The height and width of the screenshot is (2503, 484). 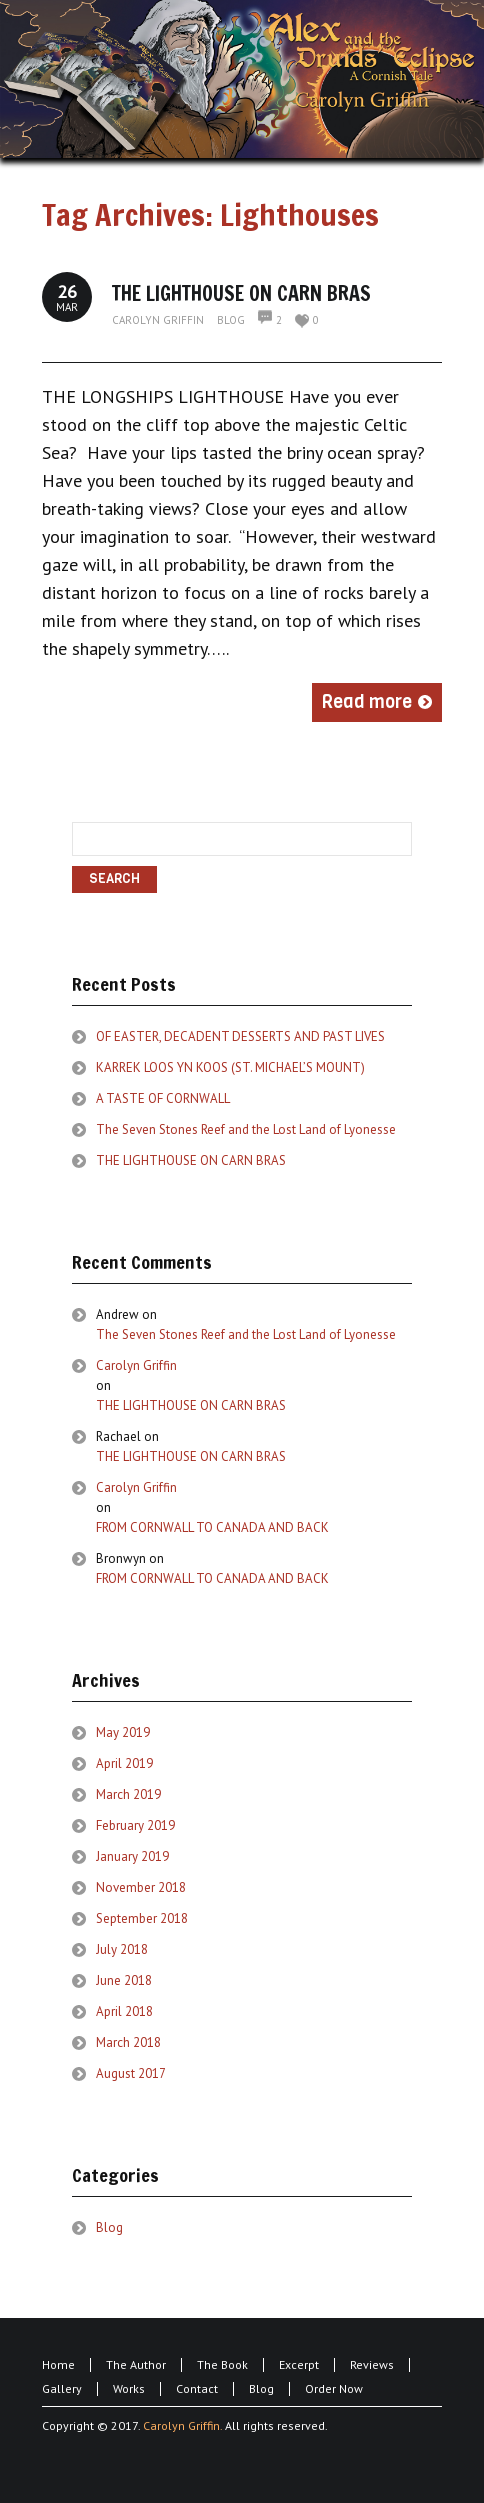 I want to click on A TASTE OF CORNWALL, so click(x=163, y=1098).